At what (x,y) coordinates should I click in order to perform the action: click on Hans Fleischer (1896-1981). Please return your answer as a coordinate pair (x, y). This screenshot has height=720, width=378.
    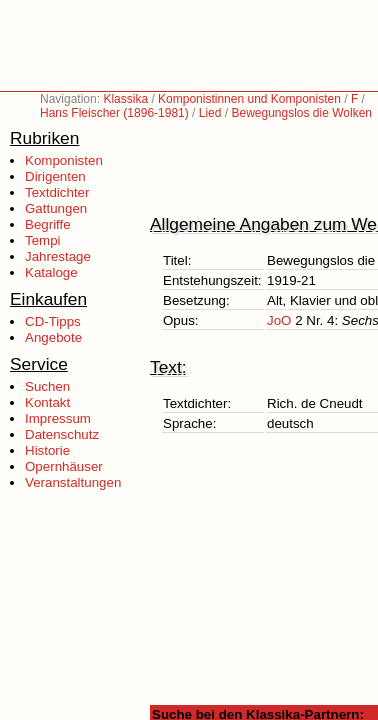
    Looking at the image, I should click on (114, 113).